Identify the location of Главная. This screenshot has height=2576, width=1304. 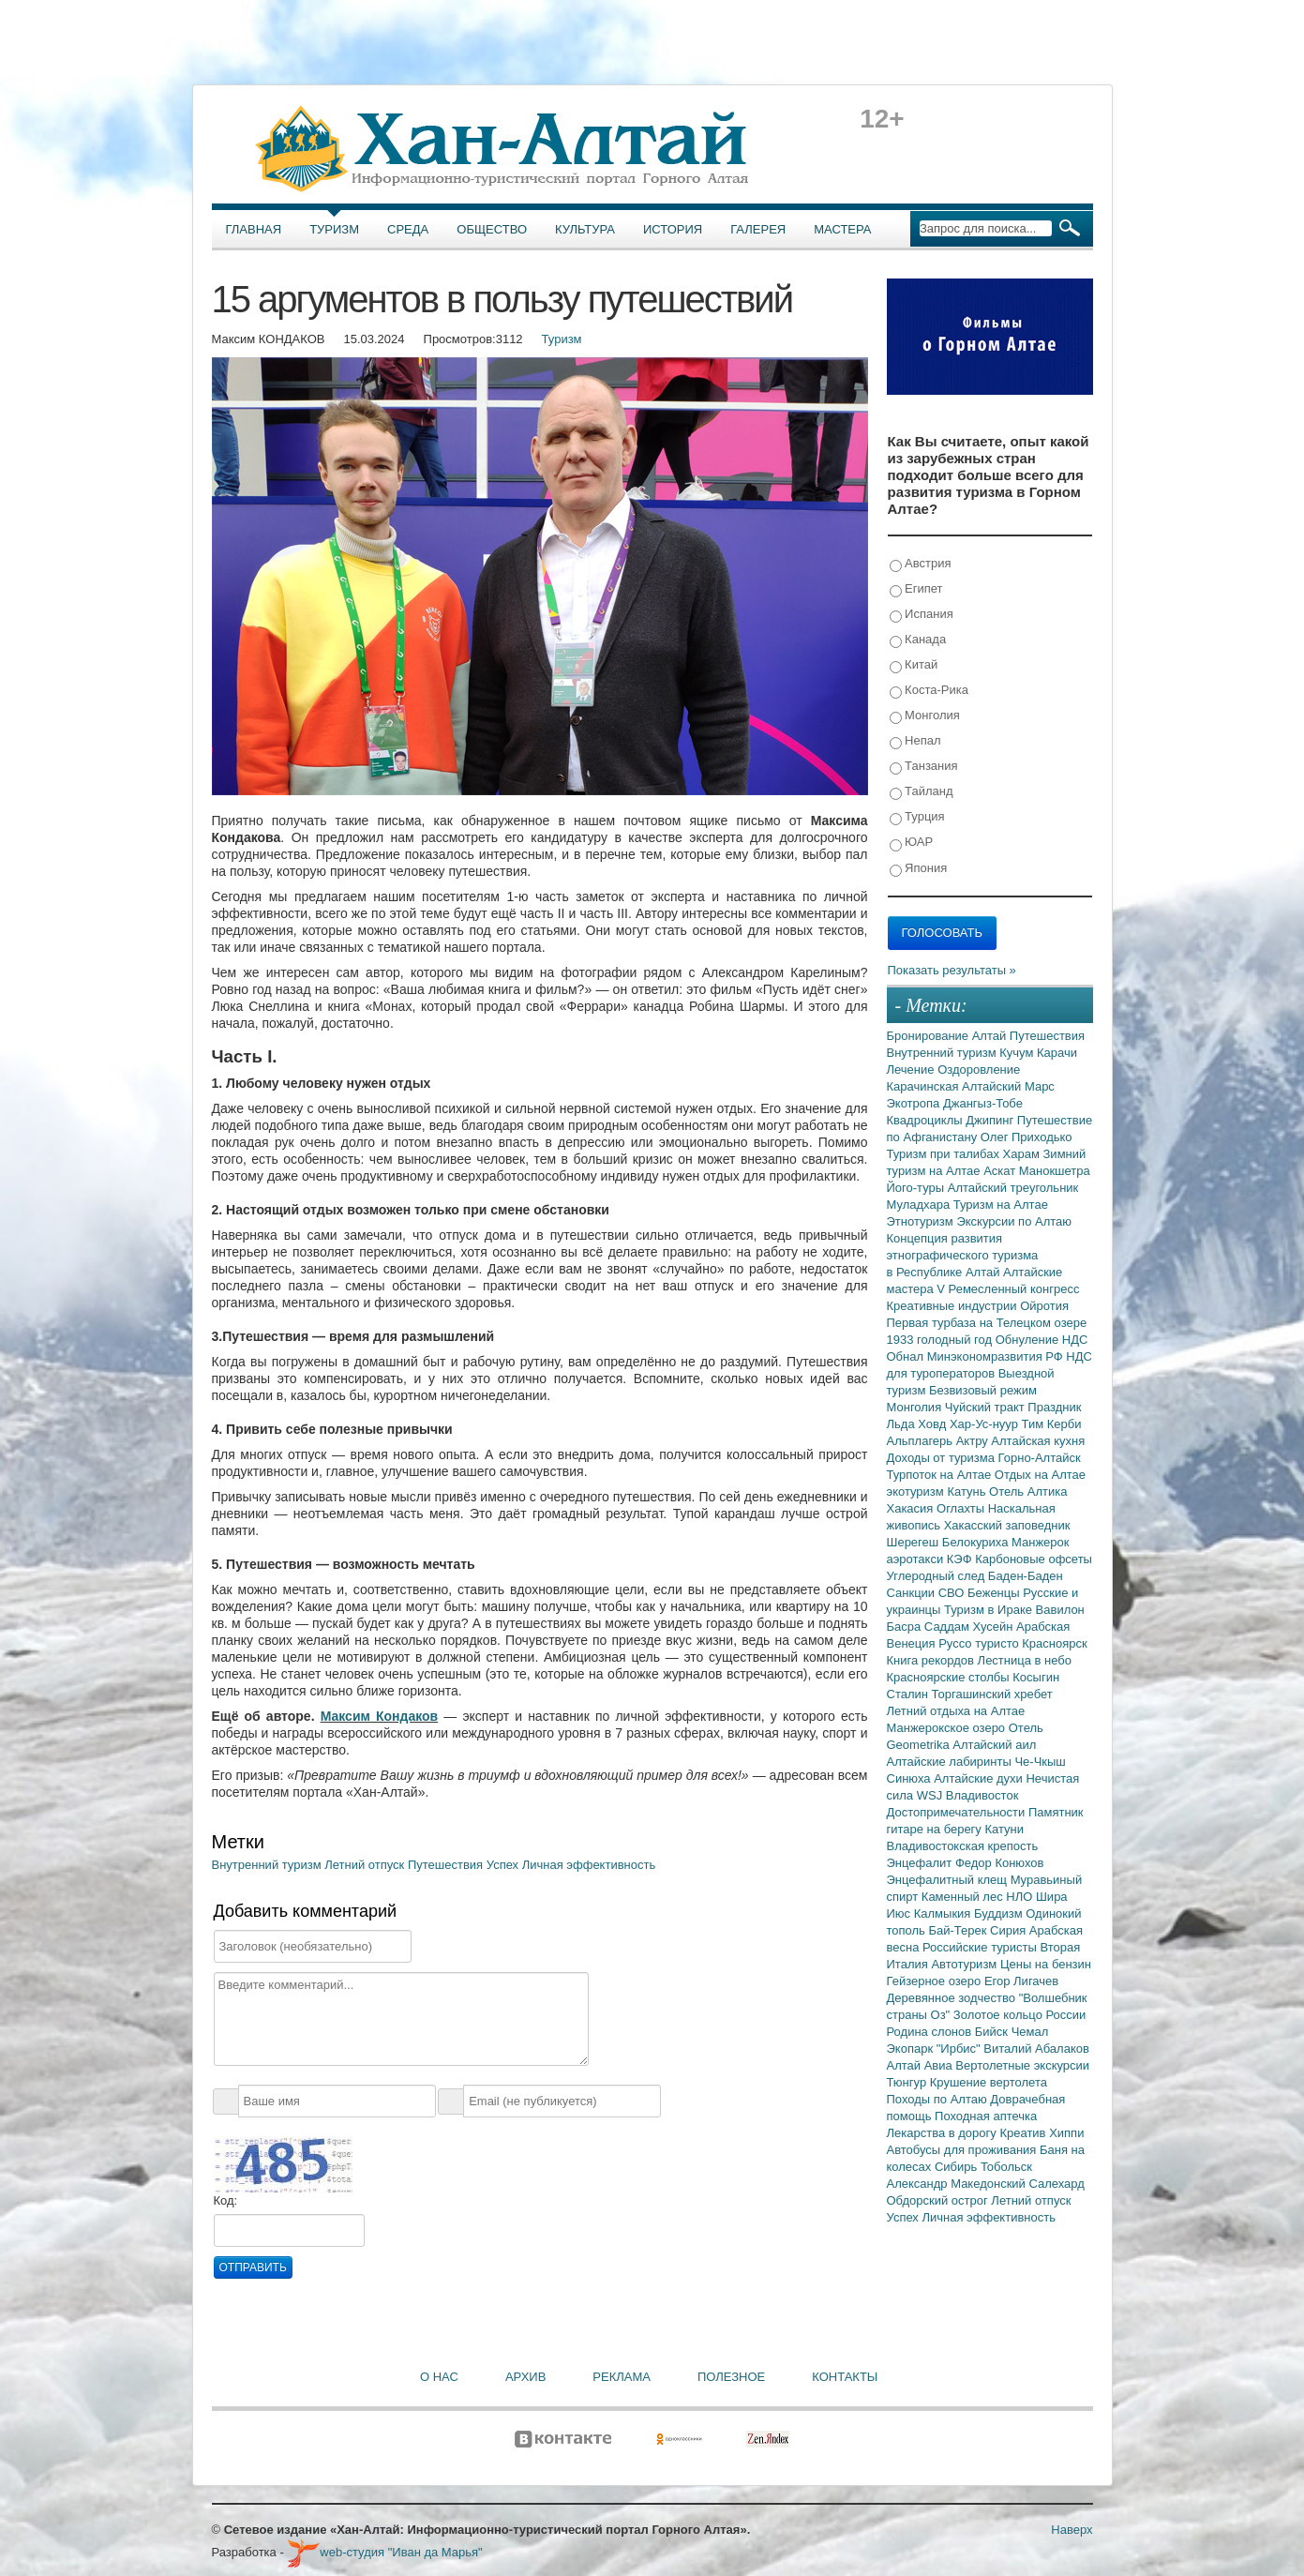
(254, 229).